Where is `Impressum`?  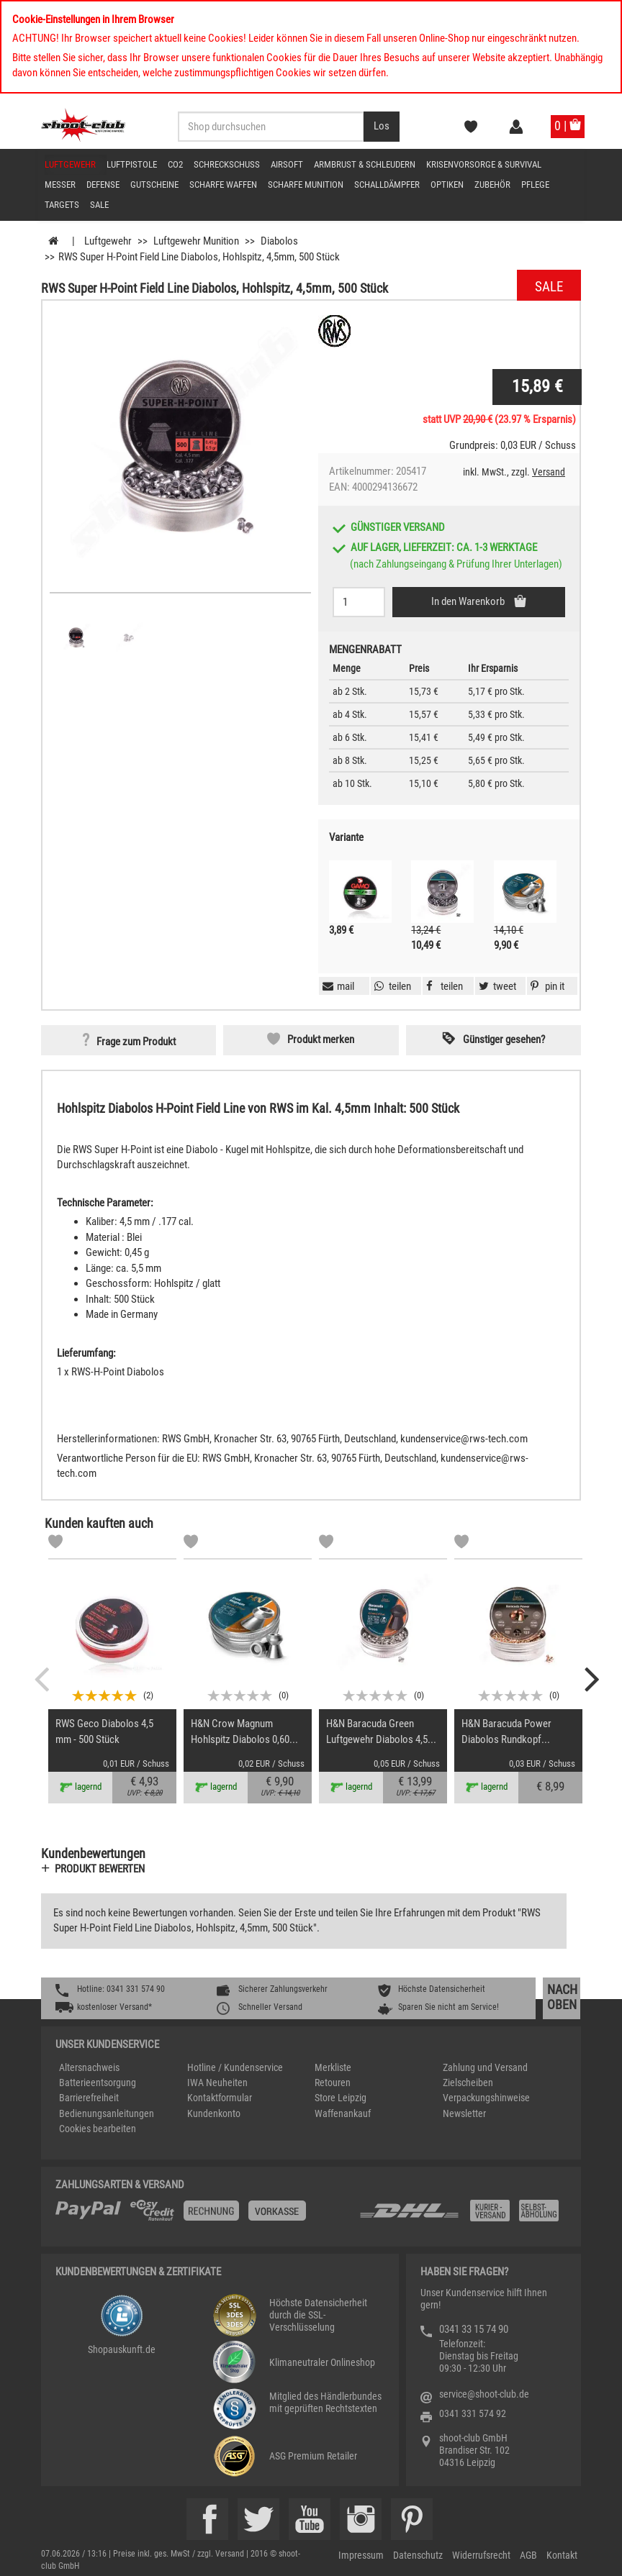 Impressum is located at coordinates (361, 2555).